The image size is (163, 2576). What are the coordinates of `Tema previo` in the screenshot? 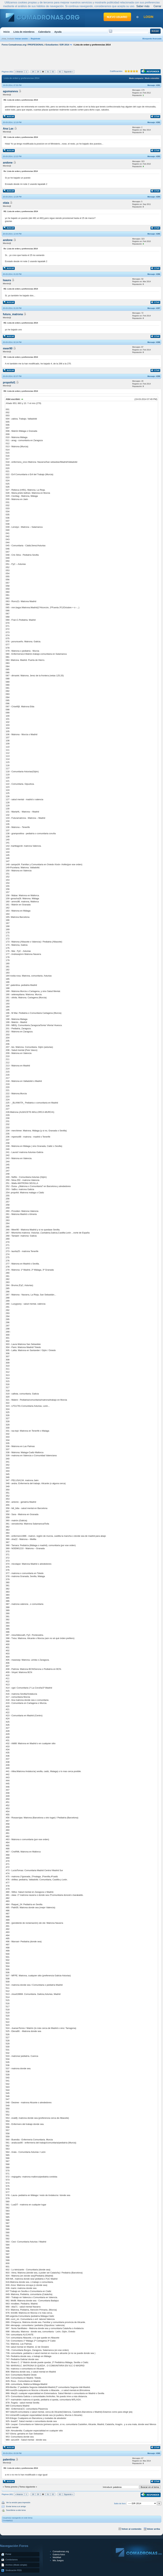 It's located at (11, 2486).